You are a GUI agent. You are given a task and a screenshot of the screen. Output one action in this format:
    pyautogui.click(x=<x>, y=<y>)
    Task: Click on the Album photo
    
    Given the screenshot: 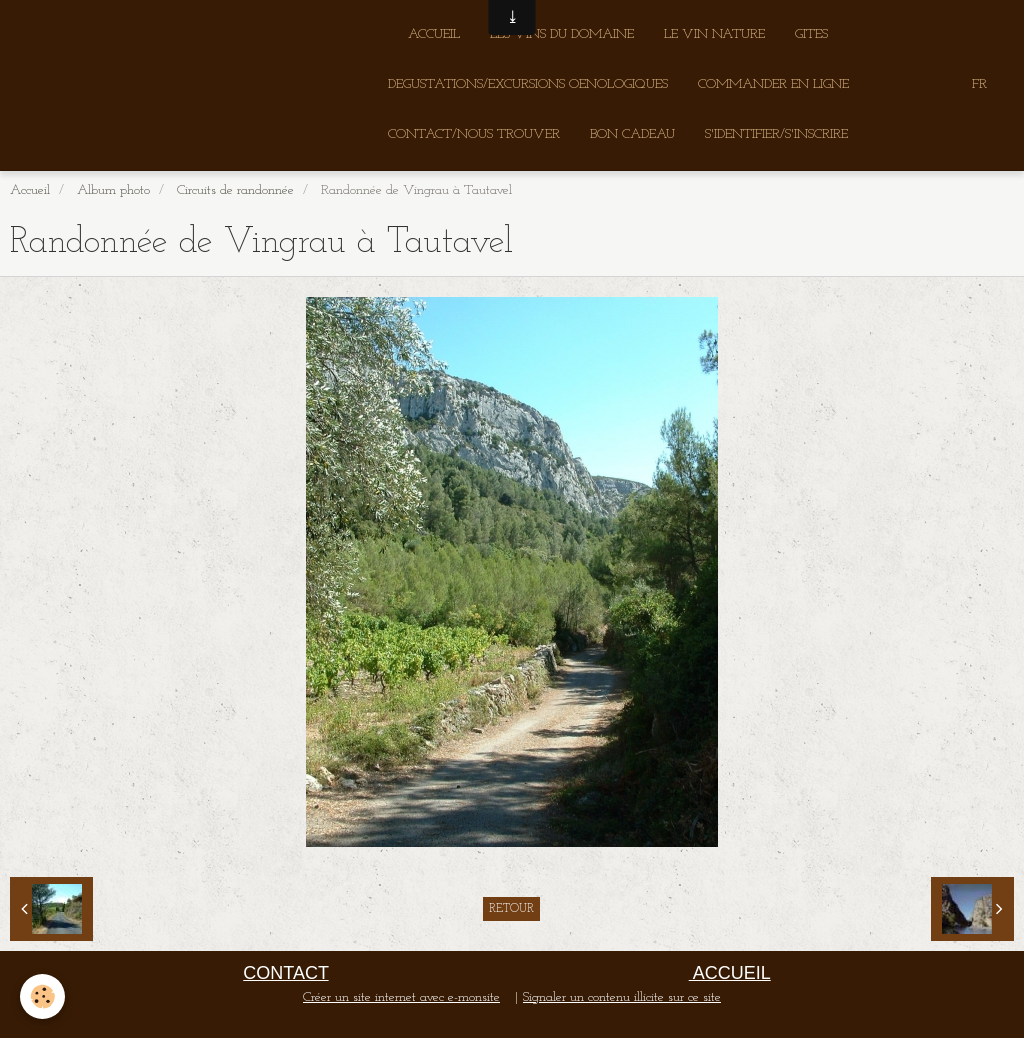 What is the action you would take?
    pyautogui.click(x=113, y=190)
    